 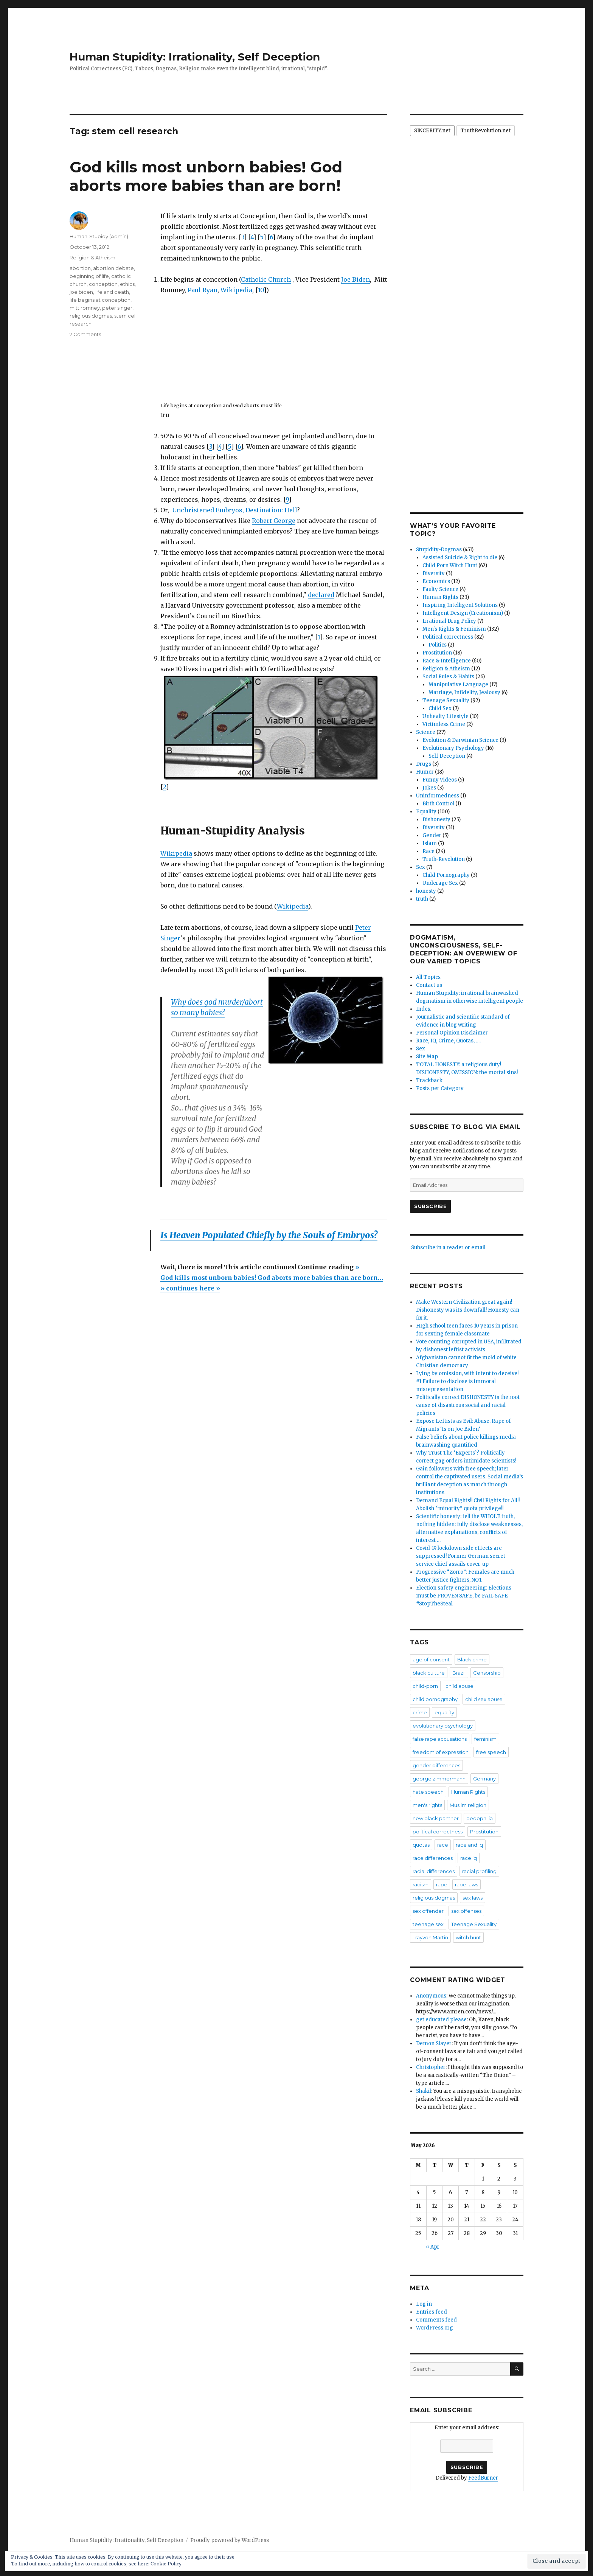 I want to click on Evolution & Darwinian Science, so click(x=460, y=740).